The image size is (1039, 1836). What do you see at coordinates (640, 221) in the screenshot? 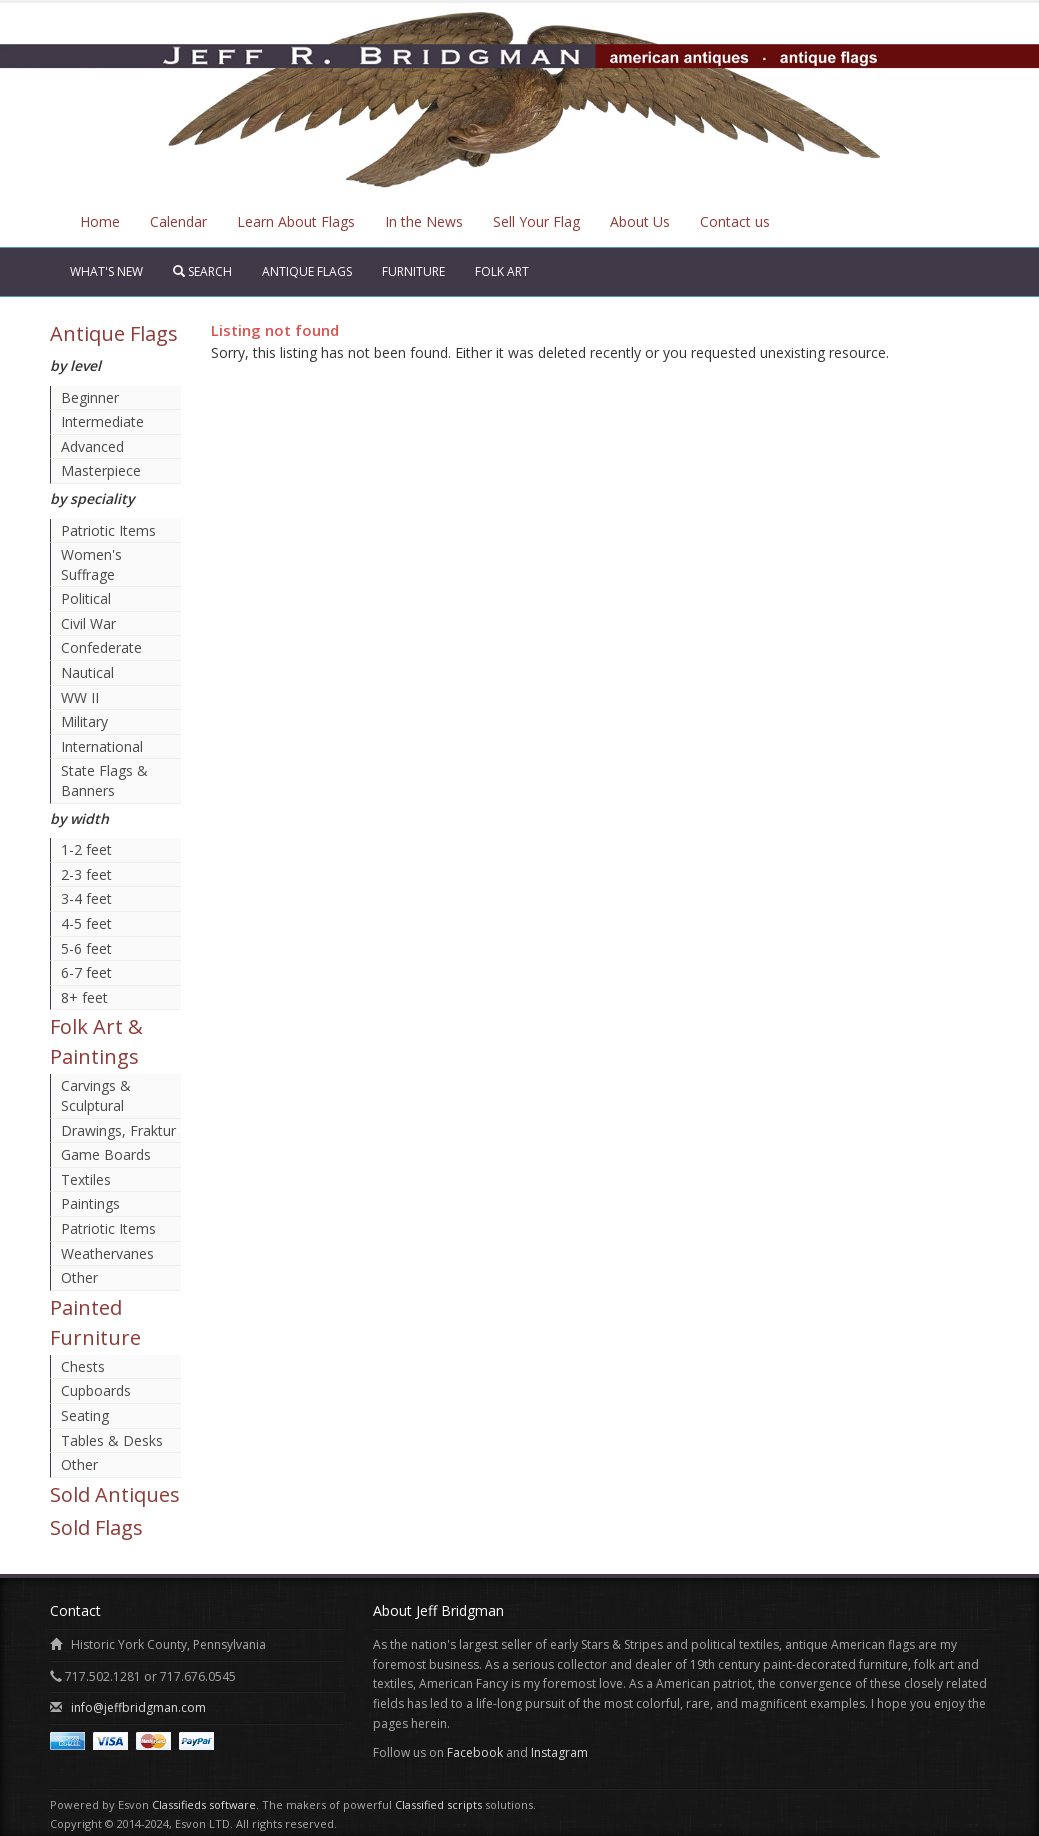
I see `About Us` at bounding box center [640, 221].